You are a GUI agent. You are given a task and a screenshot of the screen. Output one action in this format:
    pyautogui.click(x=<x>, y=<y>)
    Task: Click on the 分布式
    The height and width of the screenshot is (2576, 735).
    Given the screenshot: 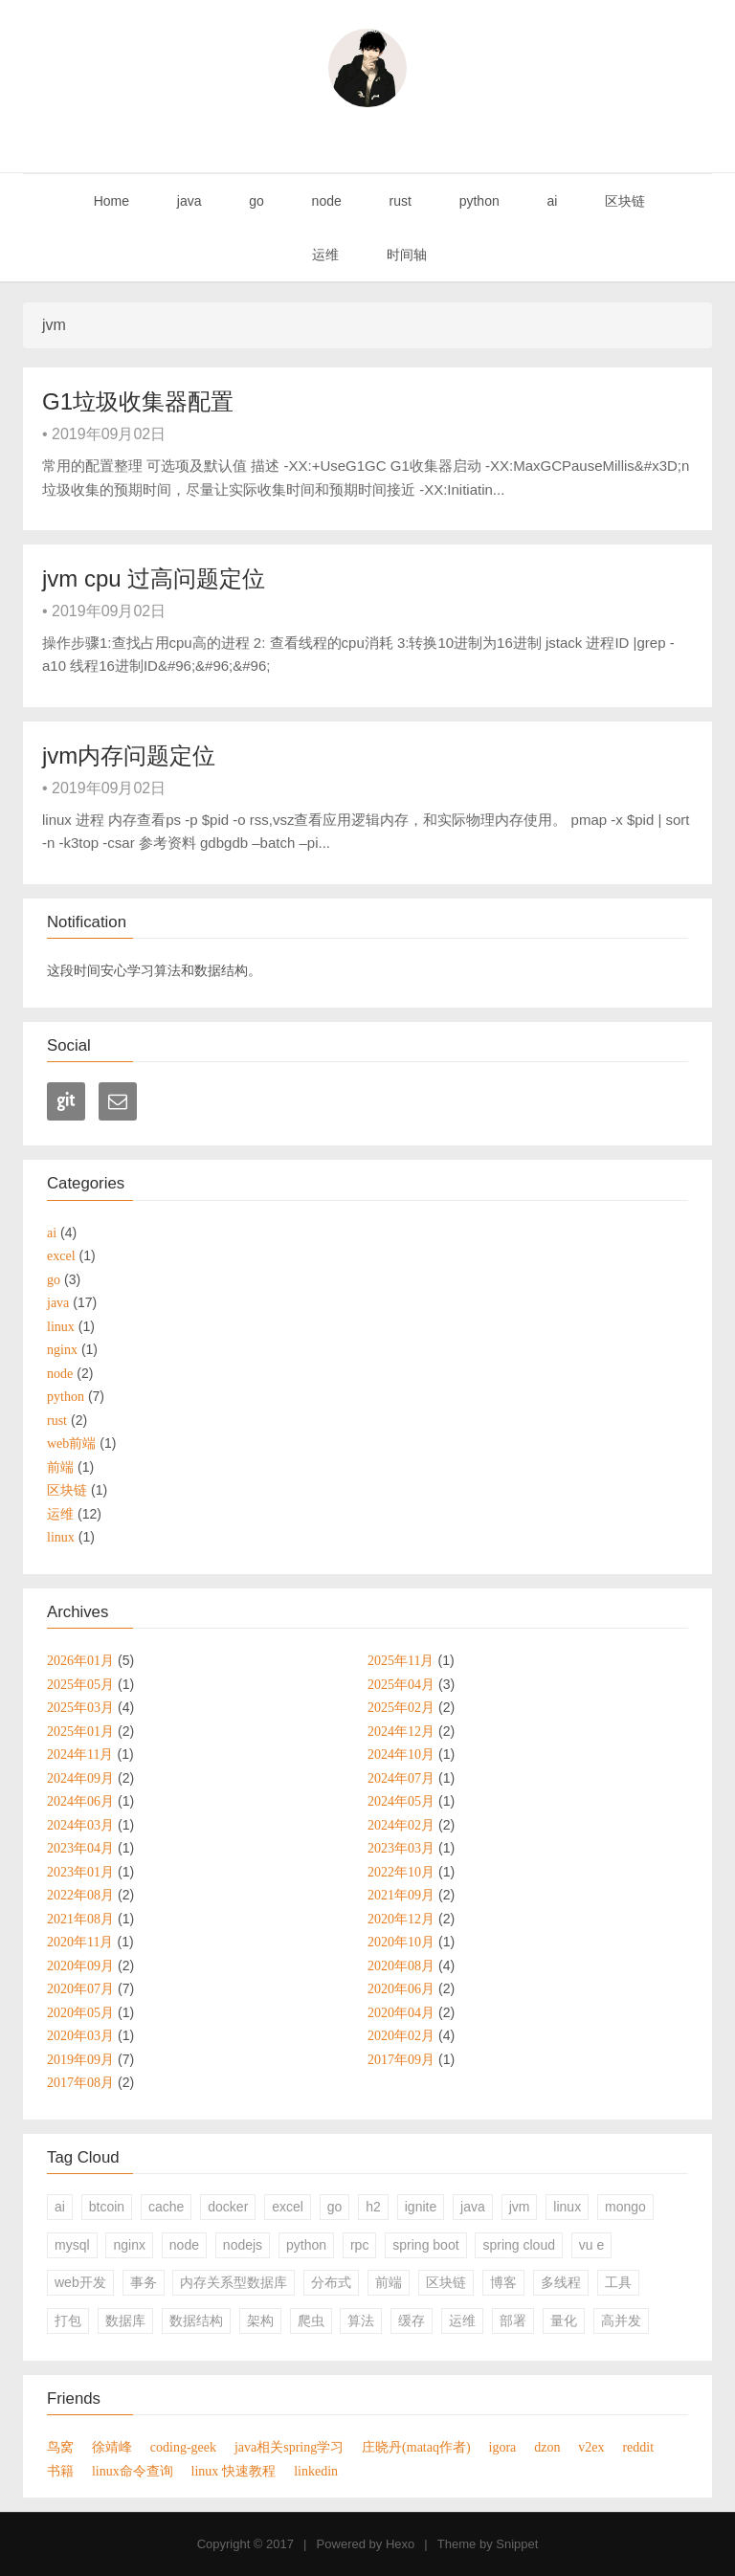 What is the action you would take?
    pyautogui.click(x=331, y=2282)
    